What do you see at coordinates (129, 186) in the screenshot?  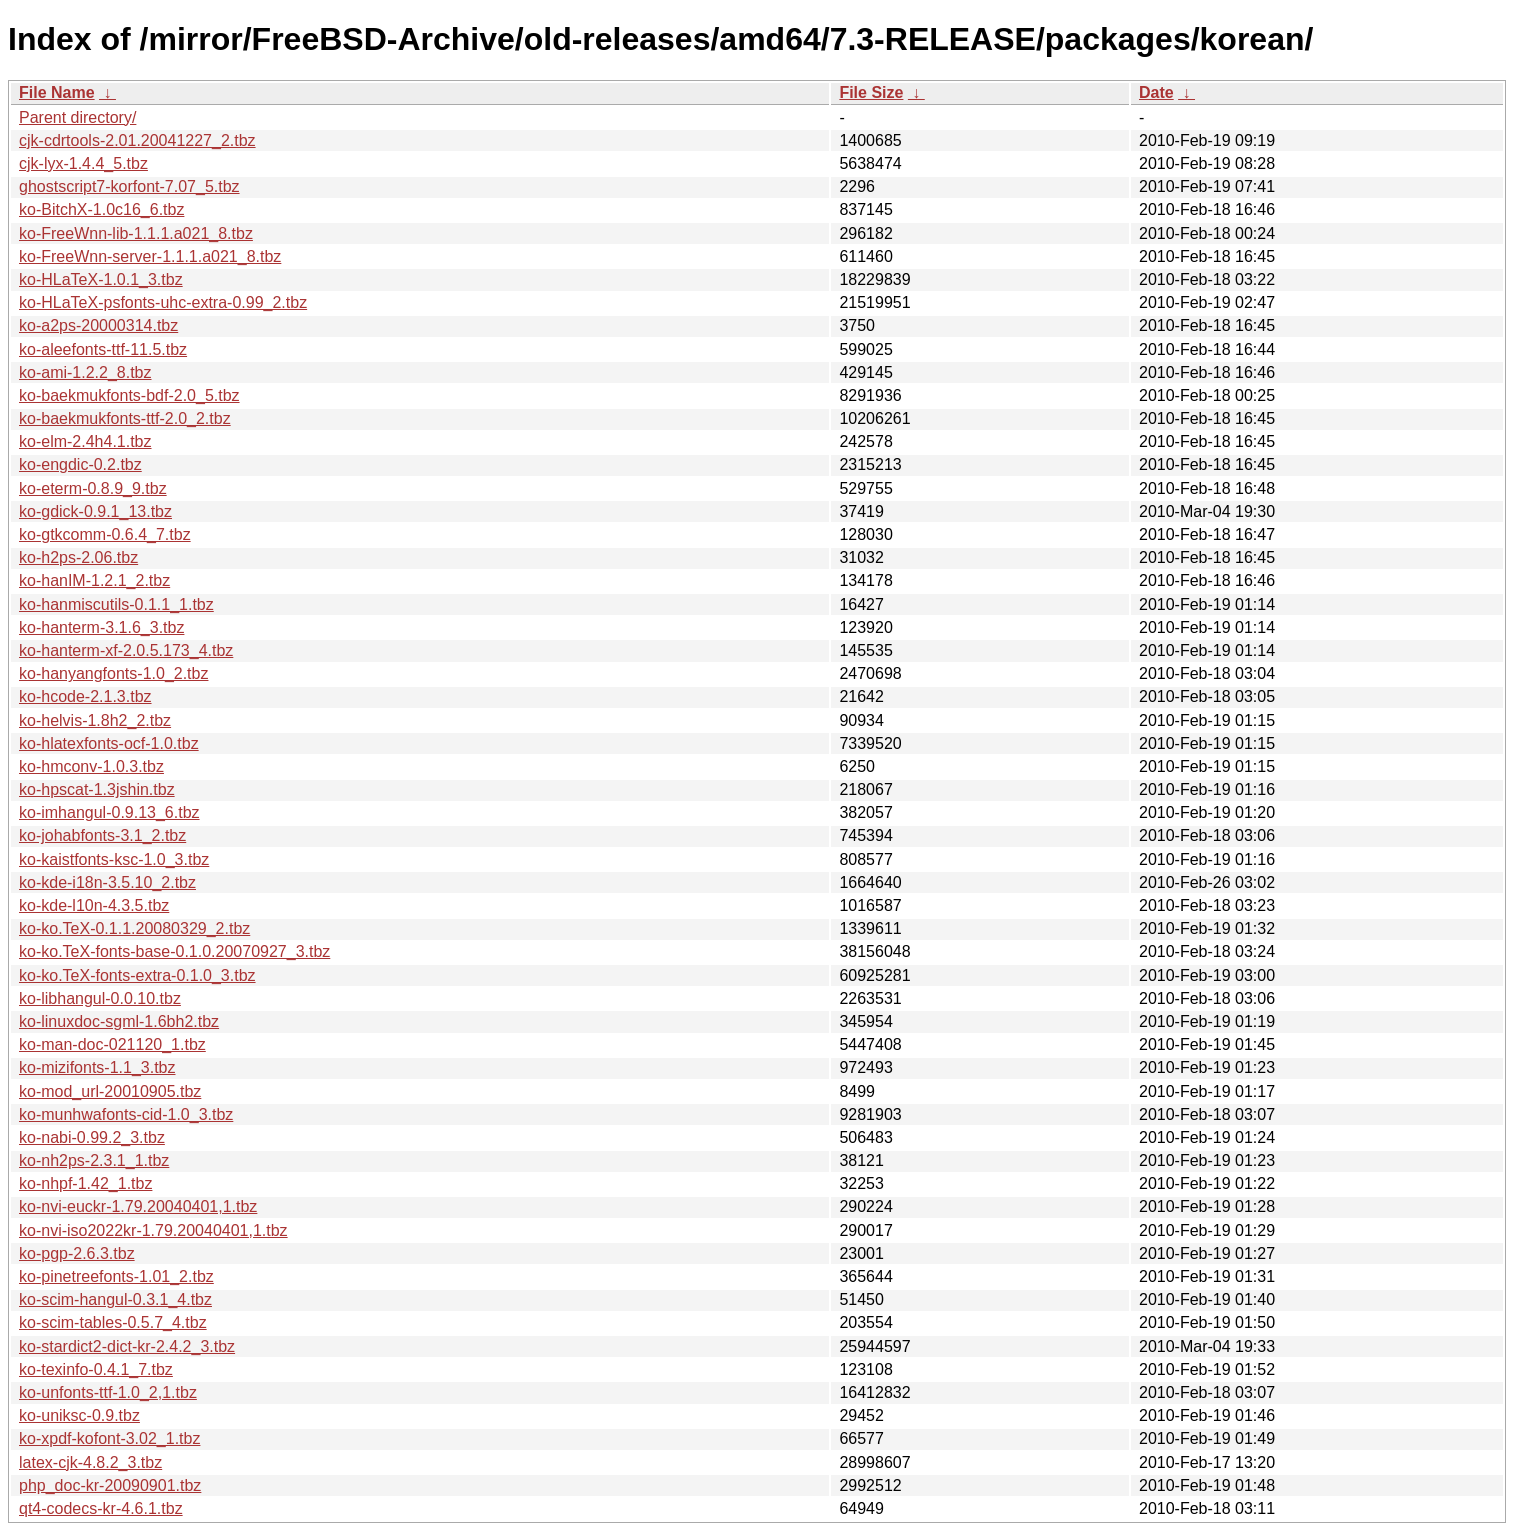 I see `ghostscript7-korfont-7.07_5.tbz` at bounding box center [129, 186].